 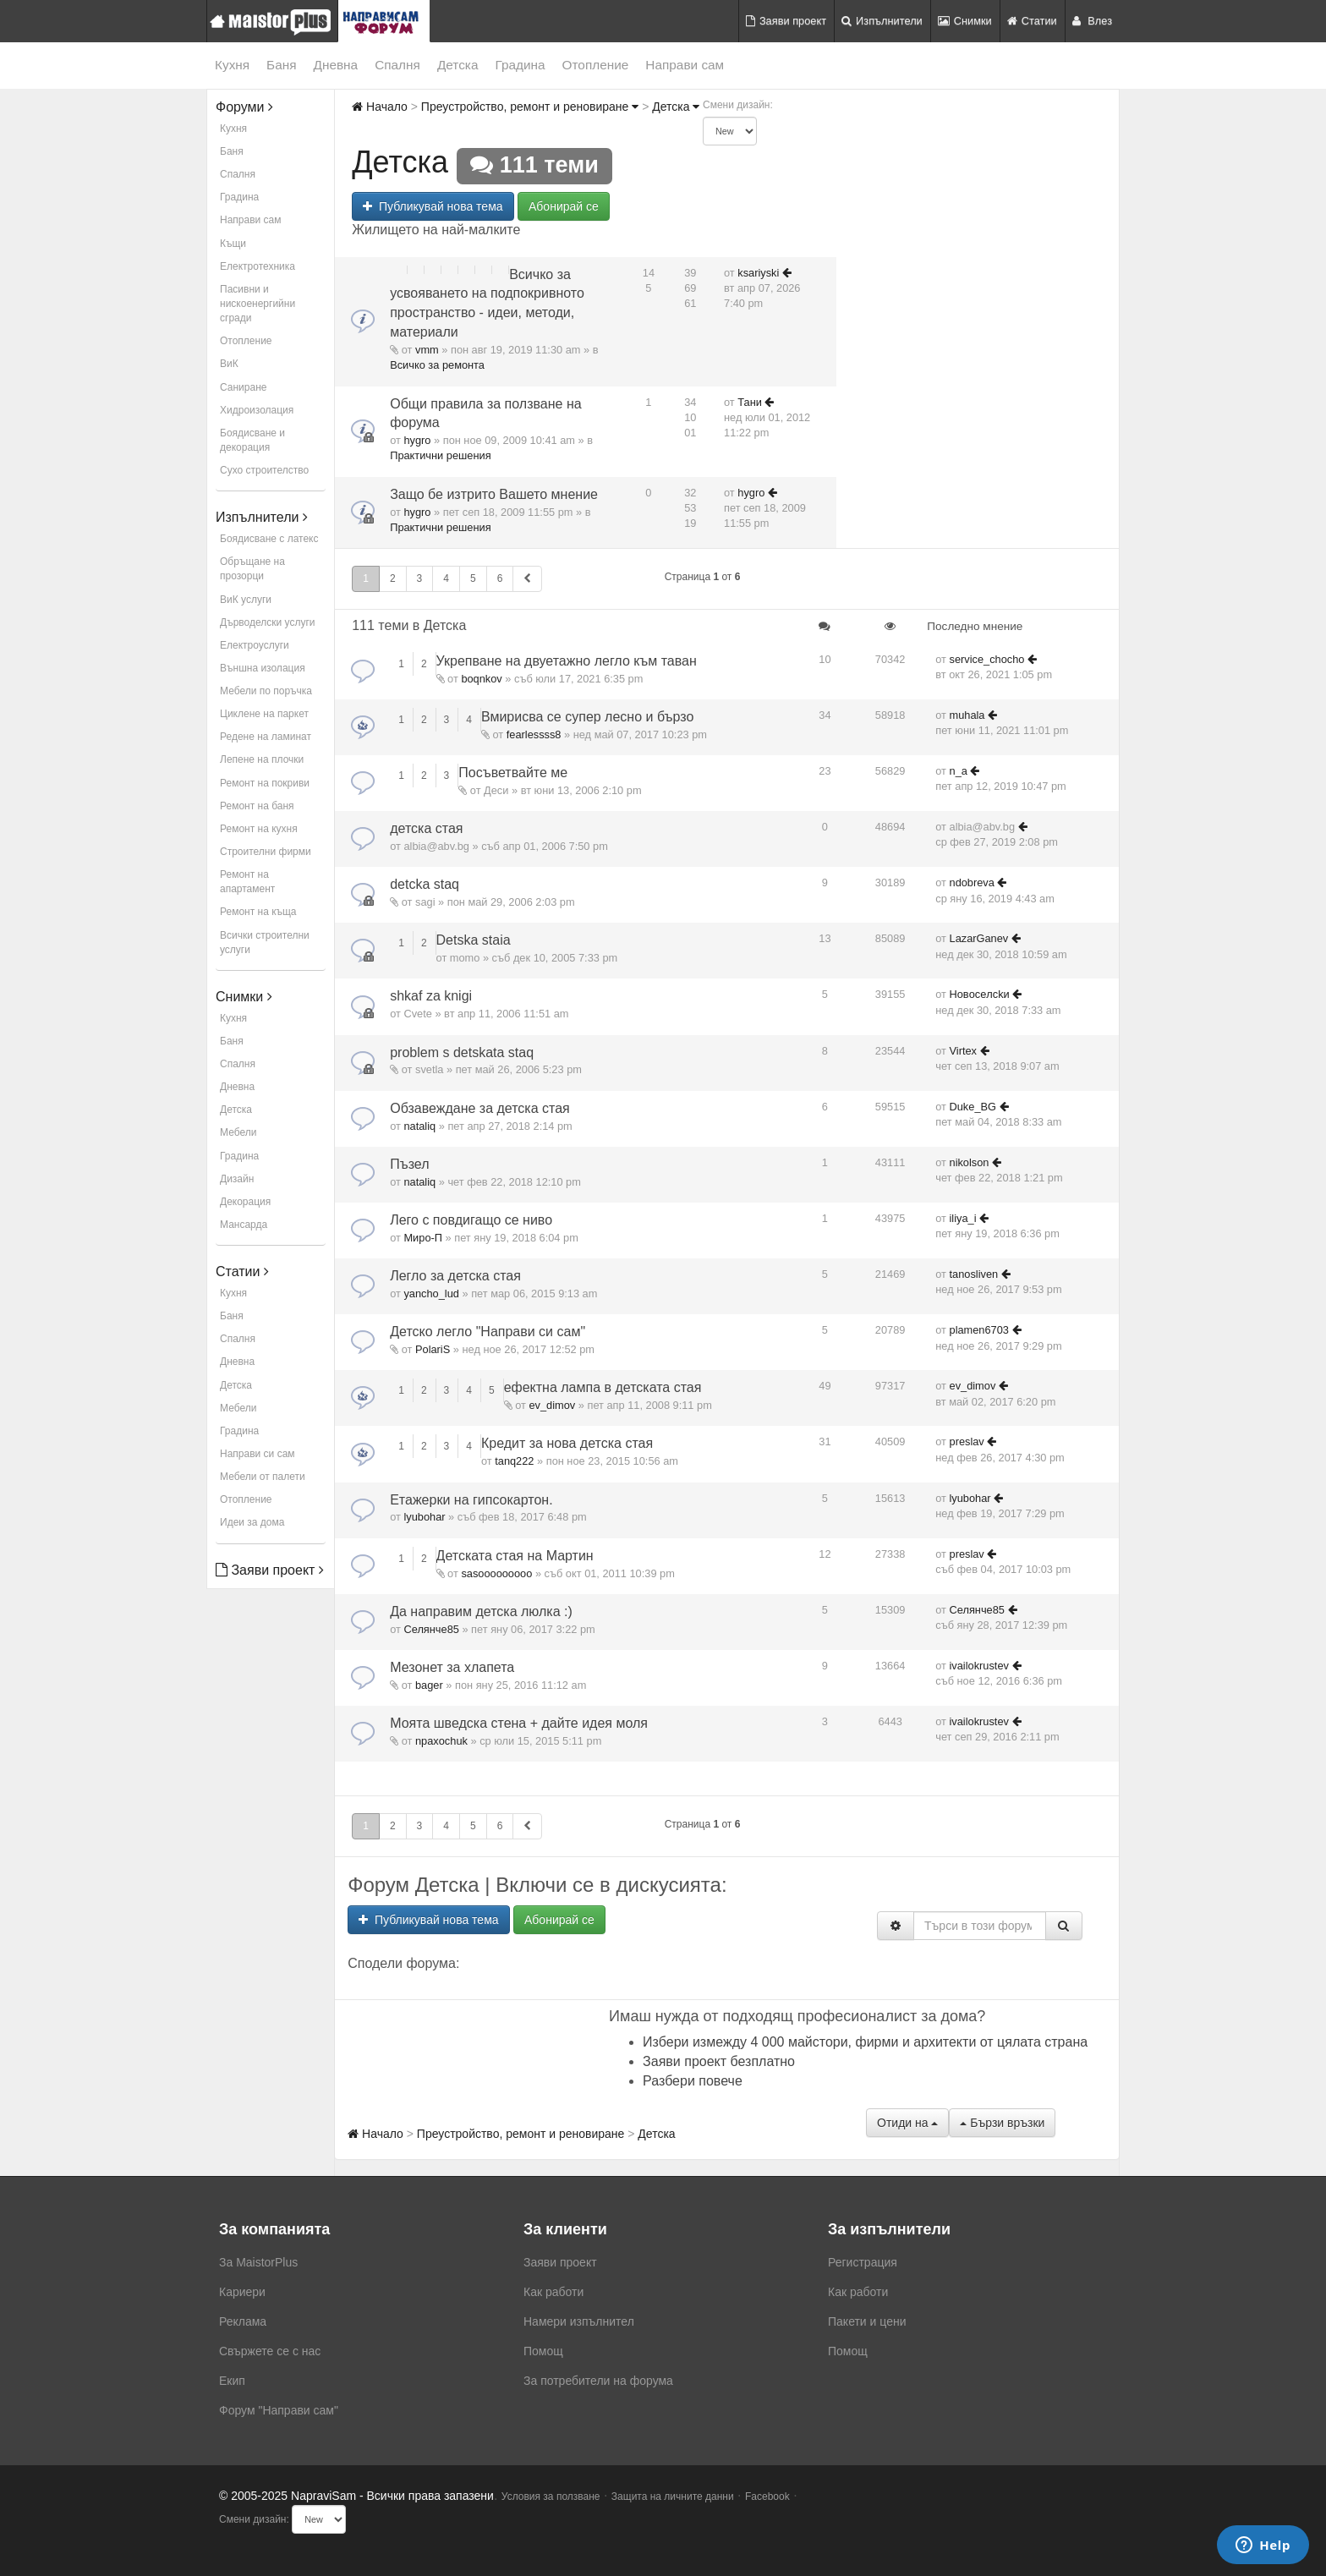 What do you see at coordinates (440, 455) in the screenshot?
I see `Практични решения` at bounding box center [440, 455].